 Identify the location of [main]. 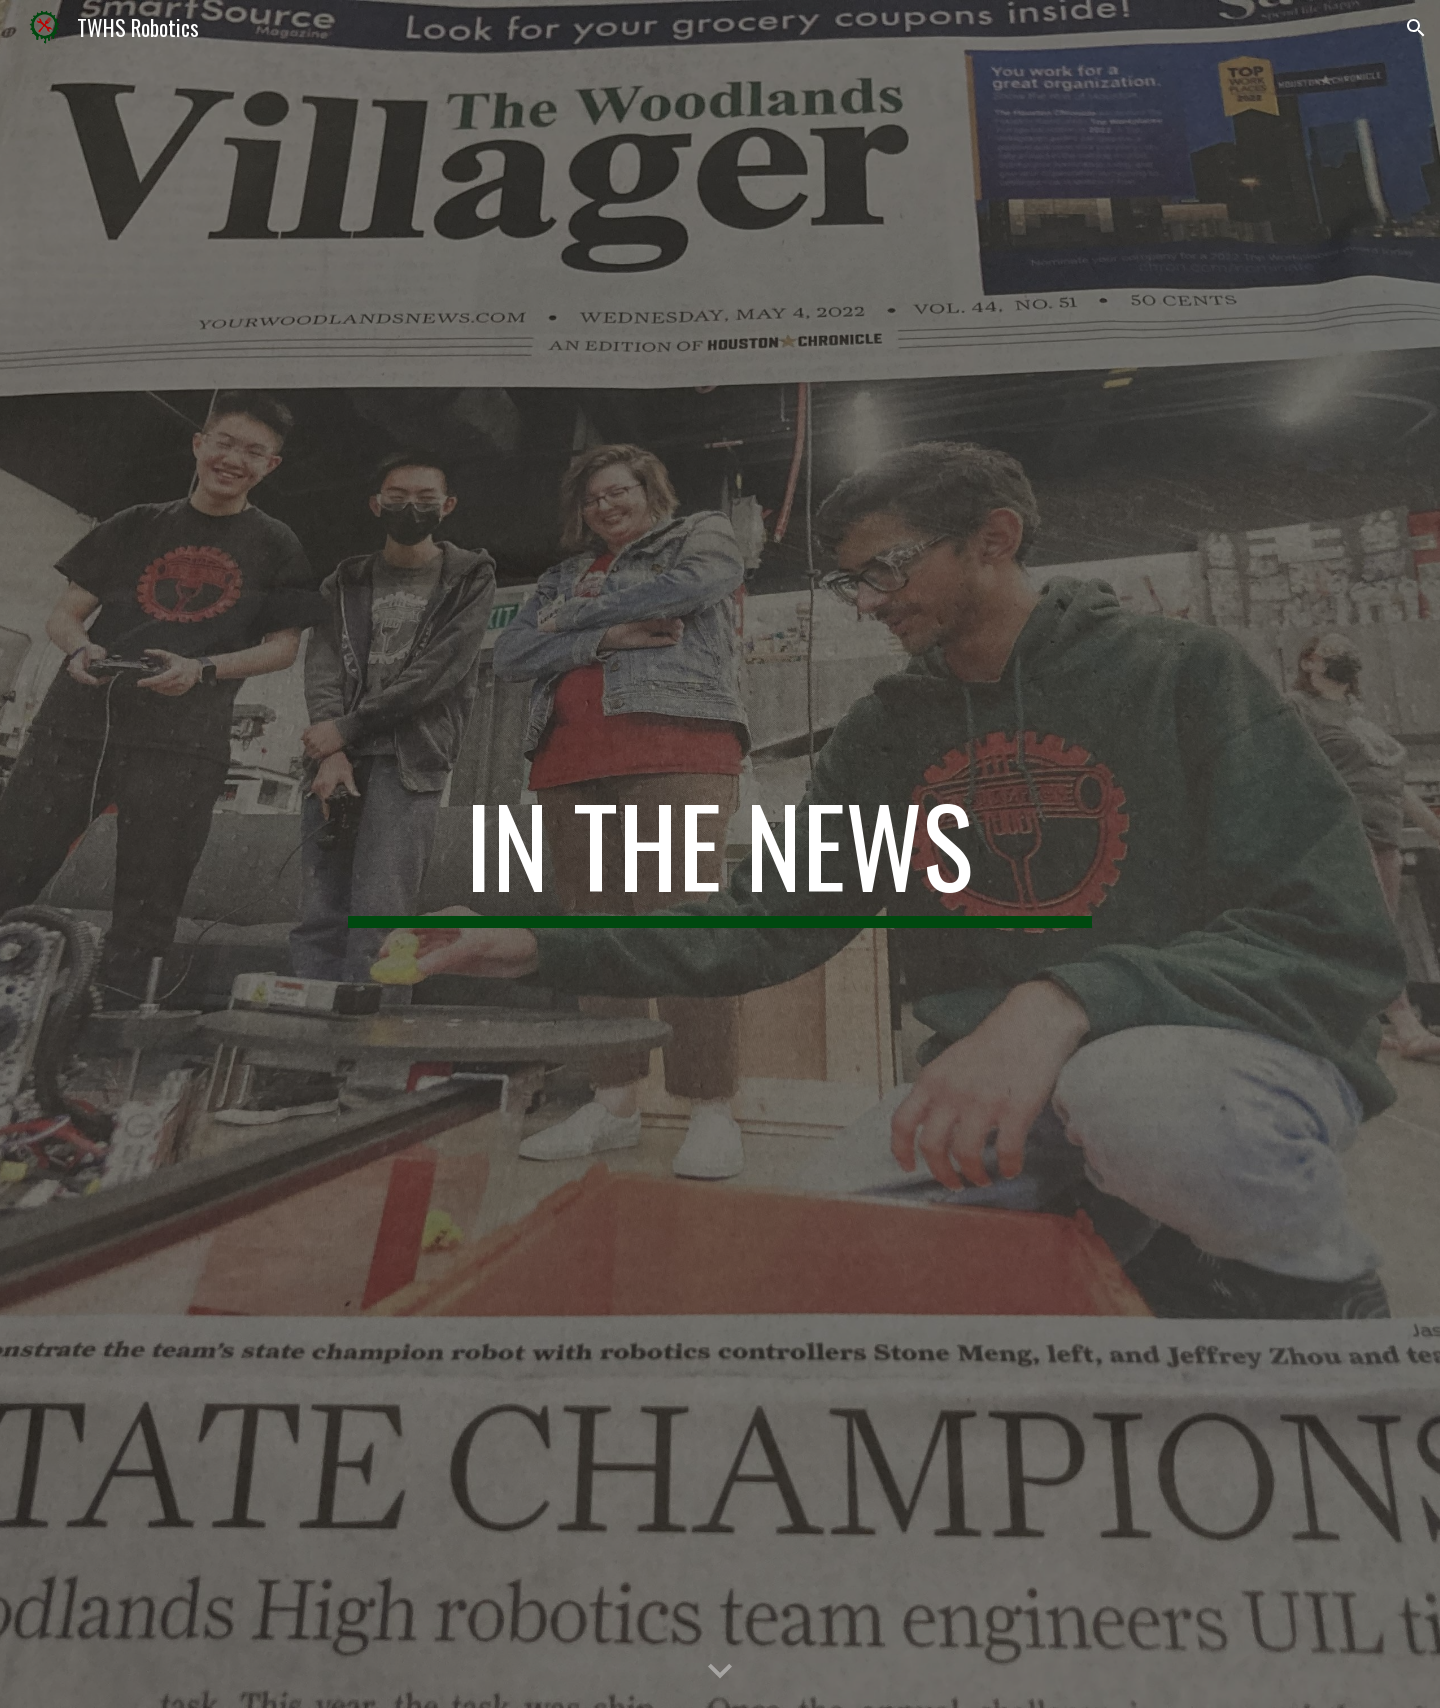
(720, 854).